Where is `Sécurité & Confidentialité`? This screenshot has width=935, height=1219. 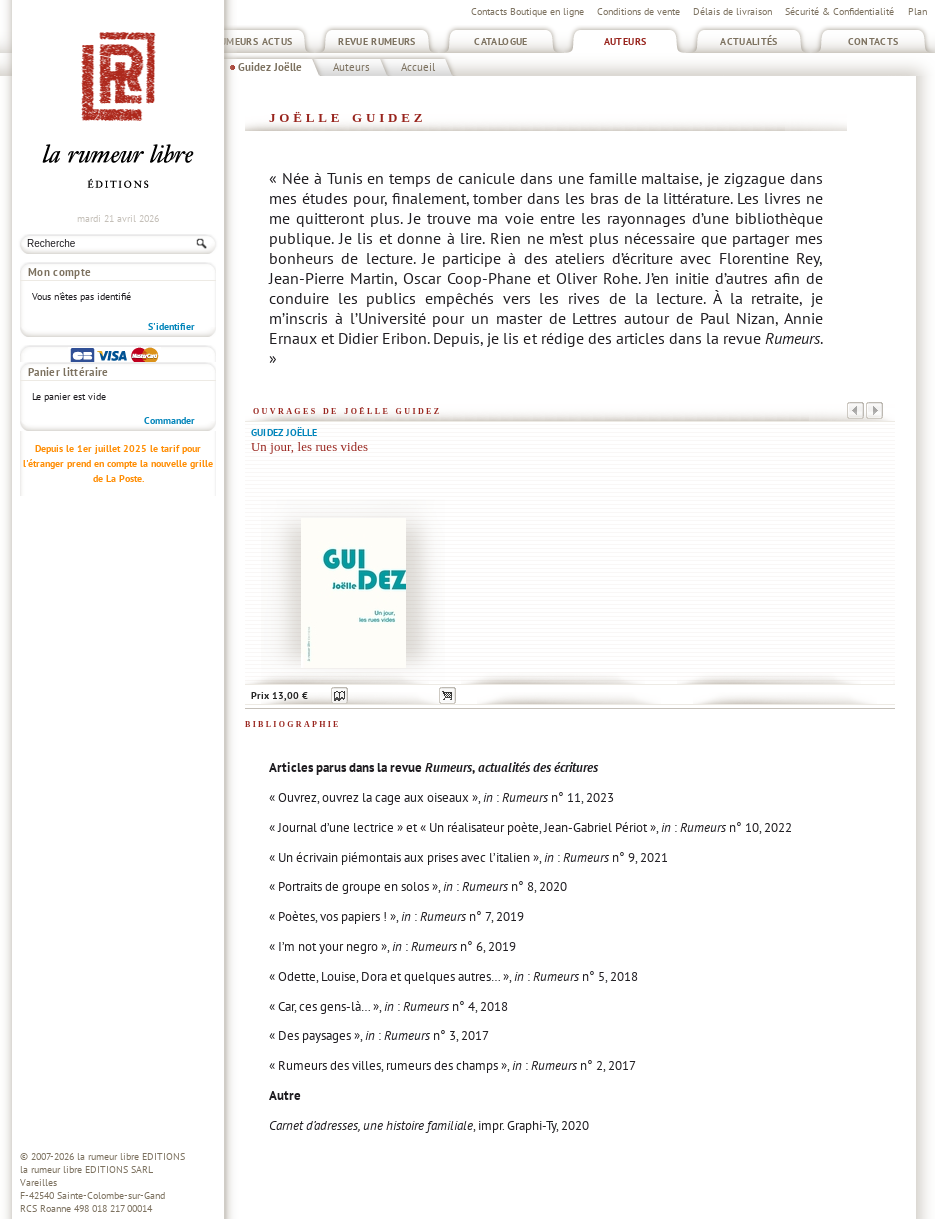
Sécurité & Confidentialité is located at coordinates (839, 11).